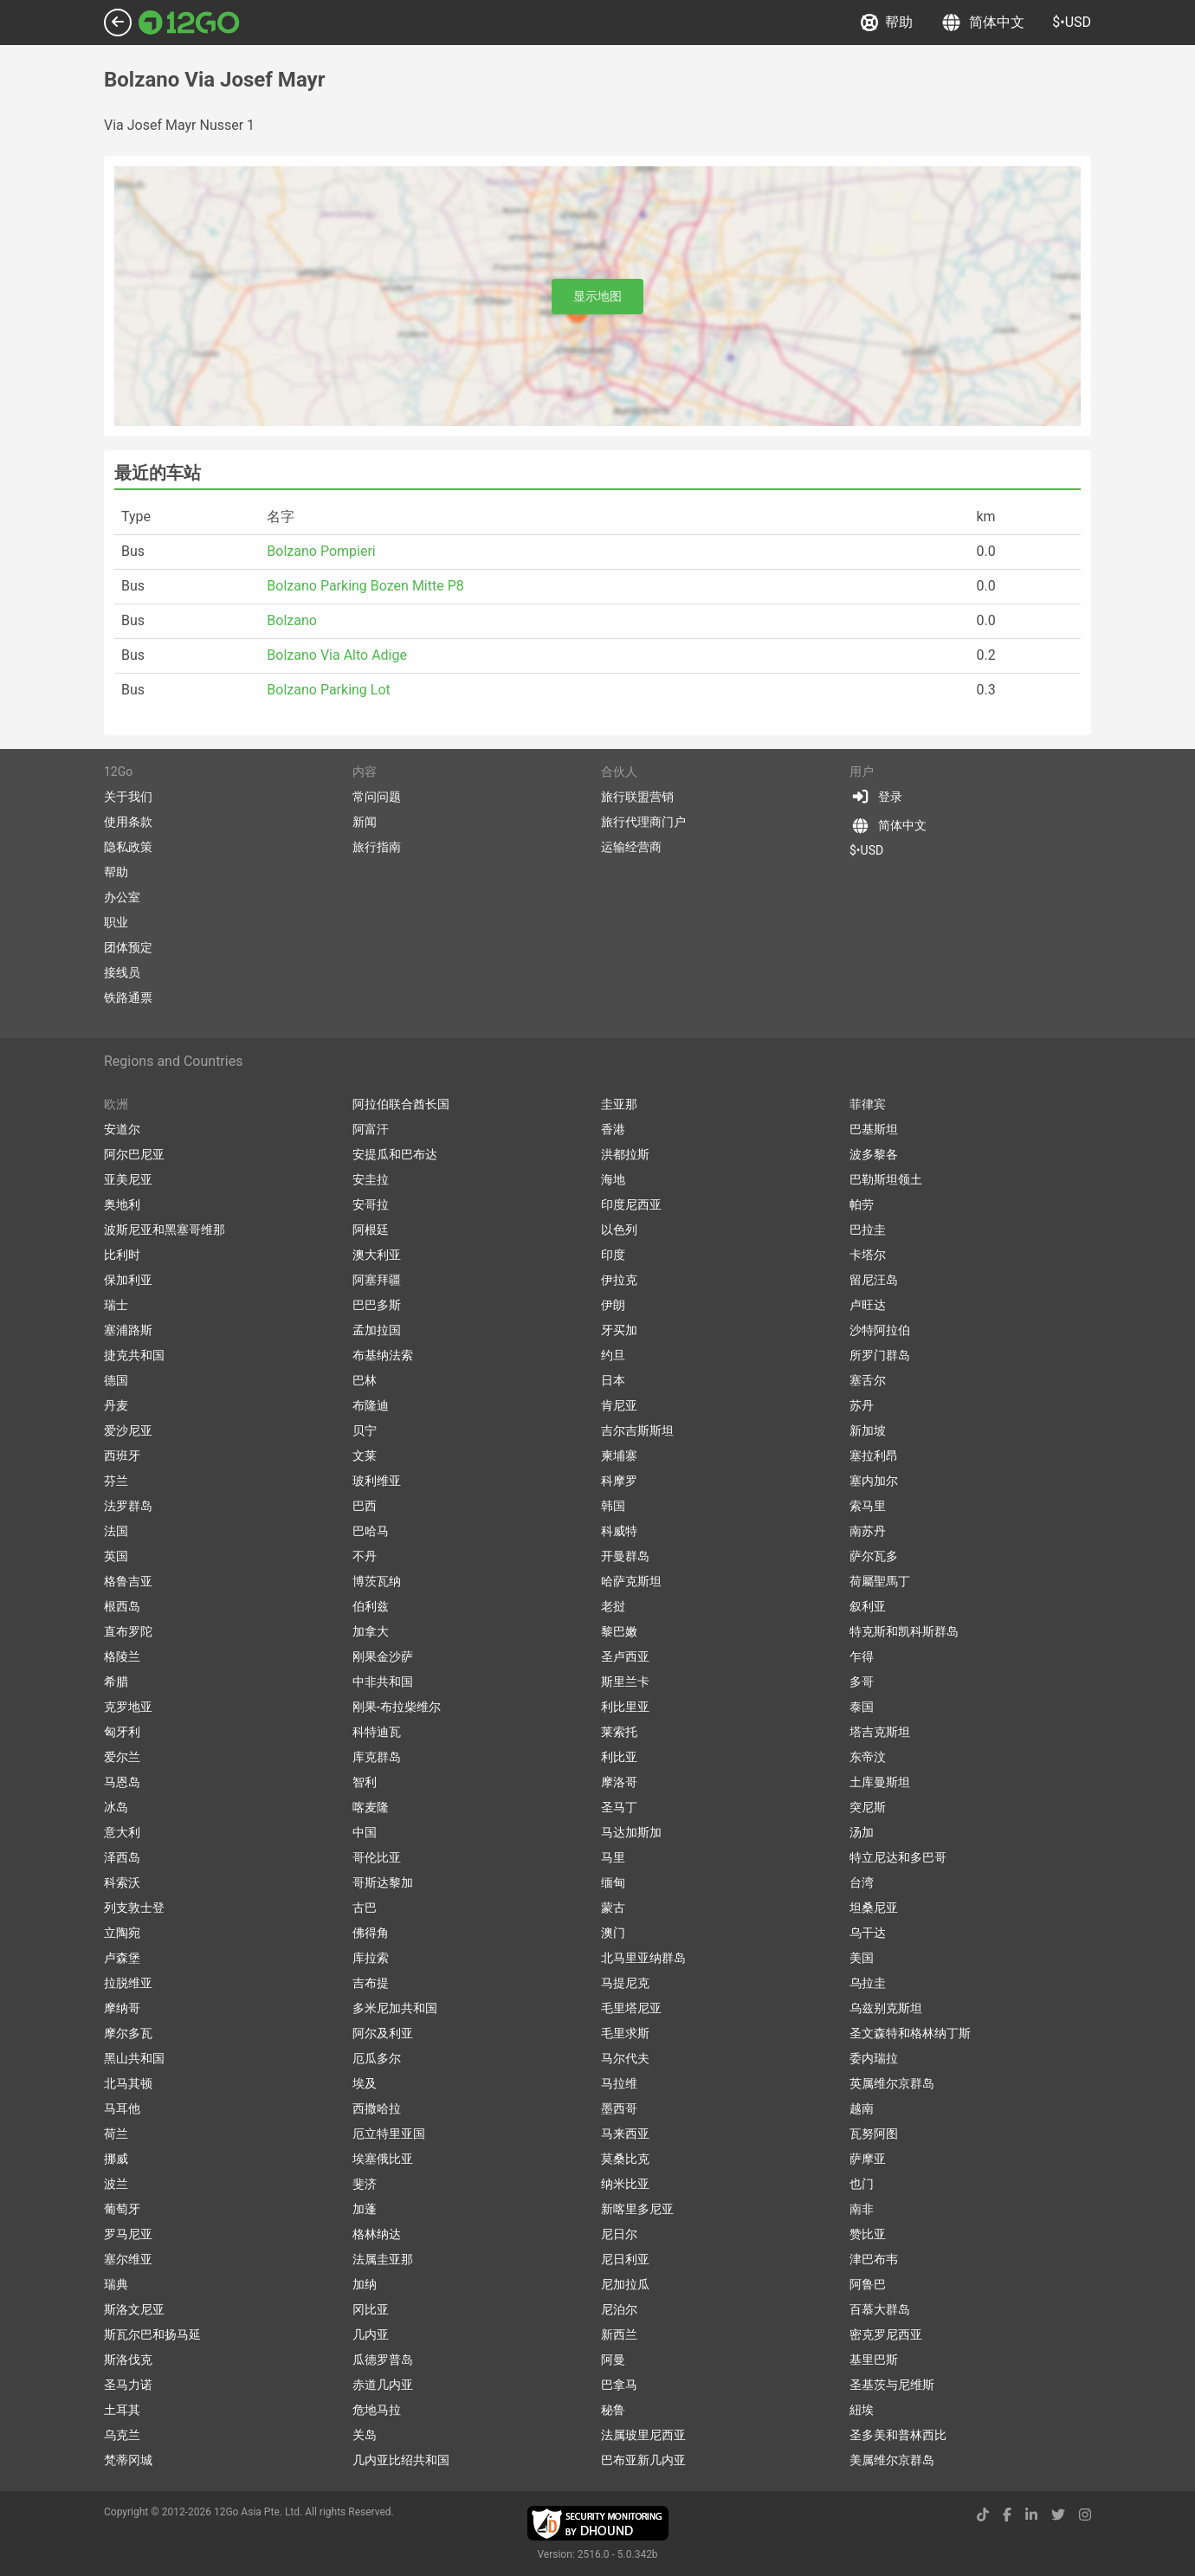  I want to click on 科摩罗, so click(619, 1481).